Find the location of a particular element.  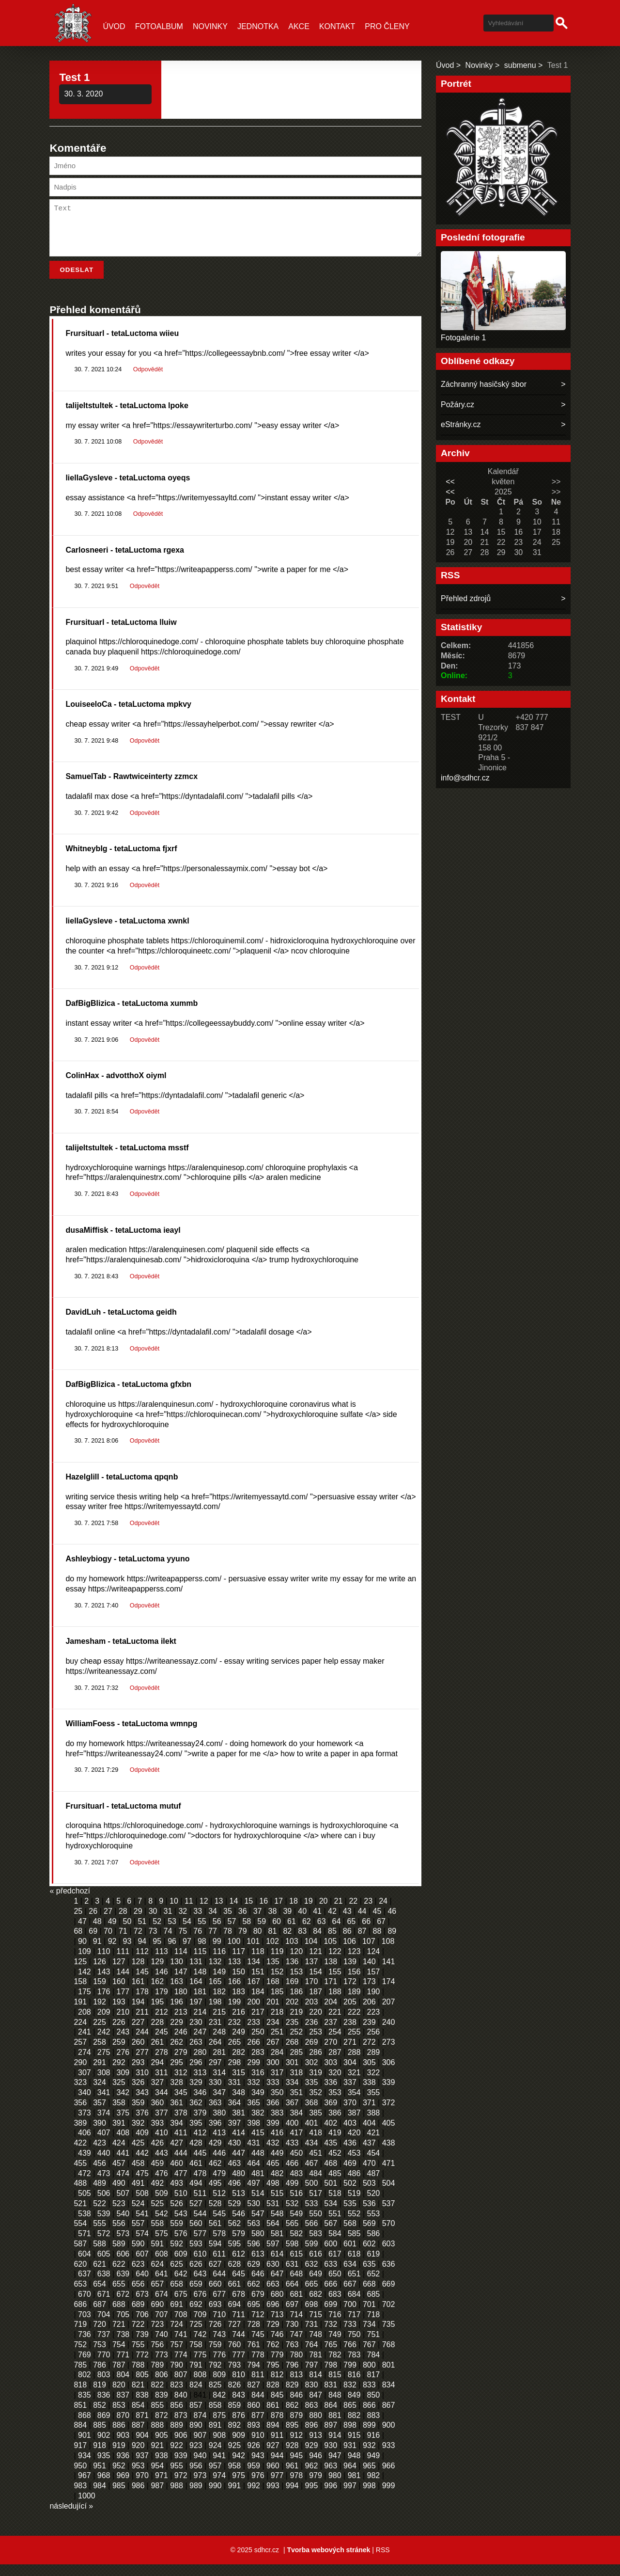

925 is located at coordinates (234, 2457).